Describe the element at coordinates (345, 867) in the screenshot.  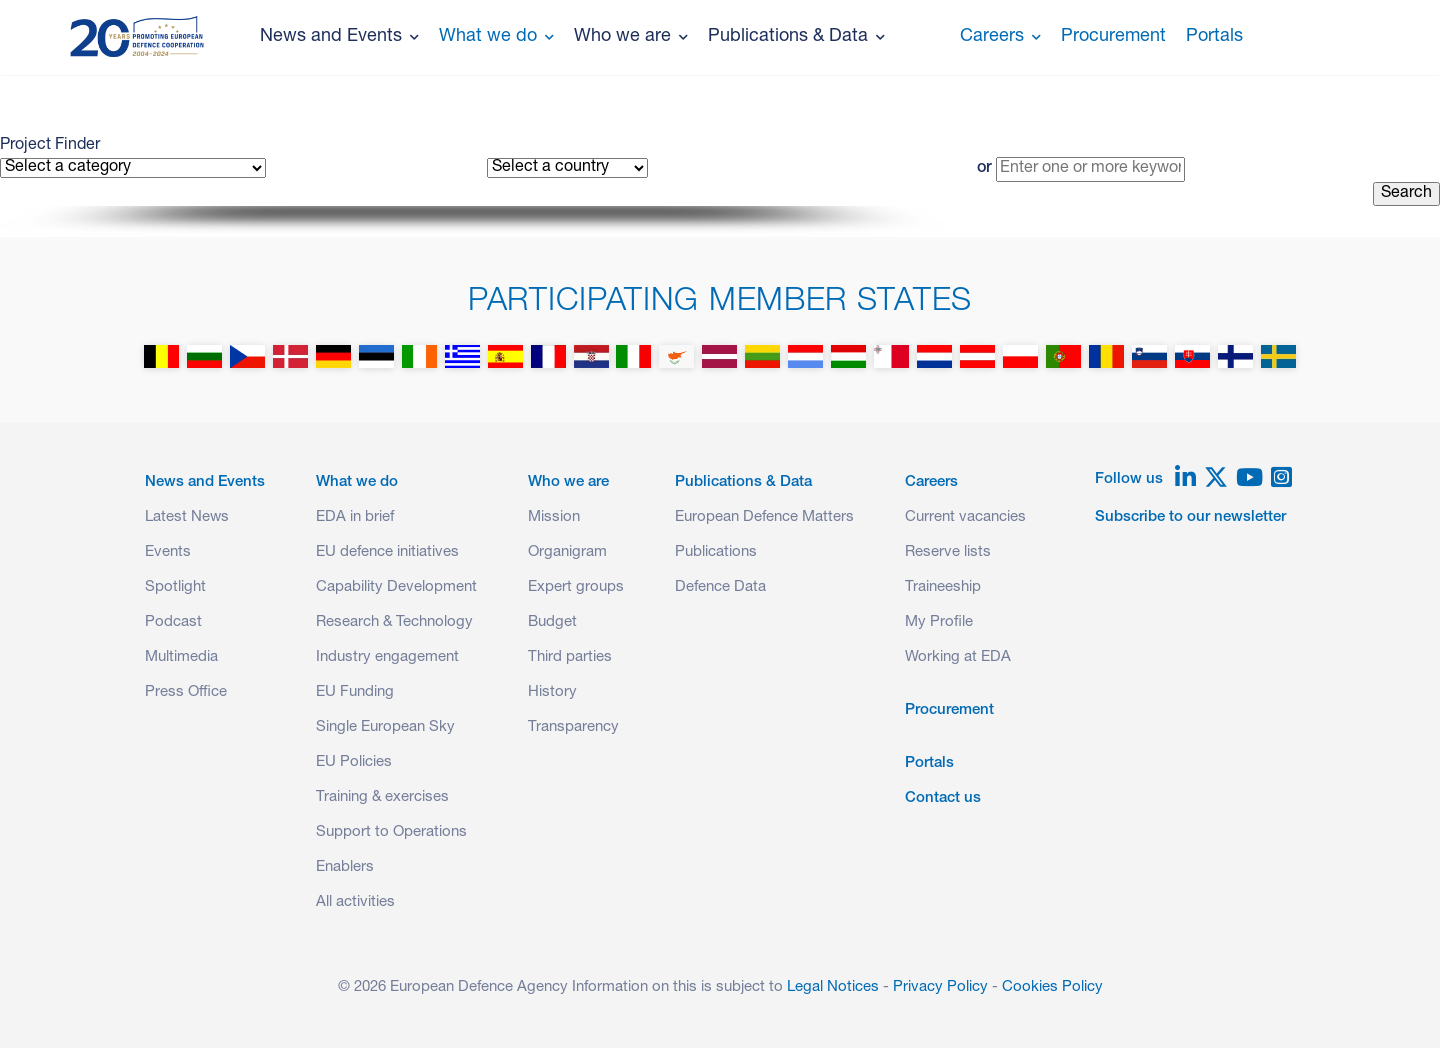
I see `Enablers` at that location.